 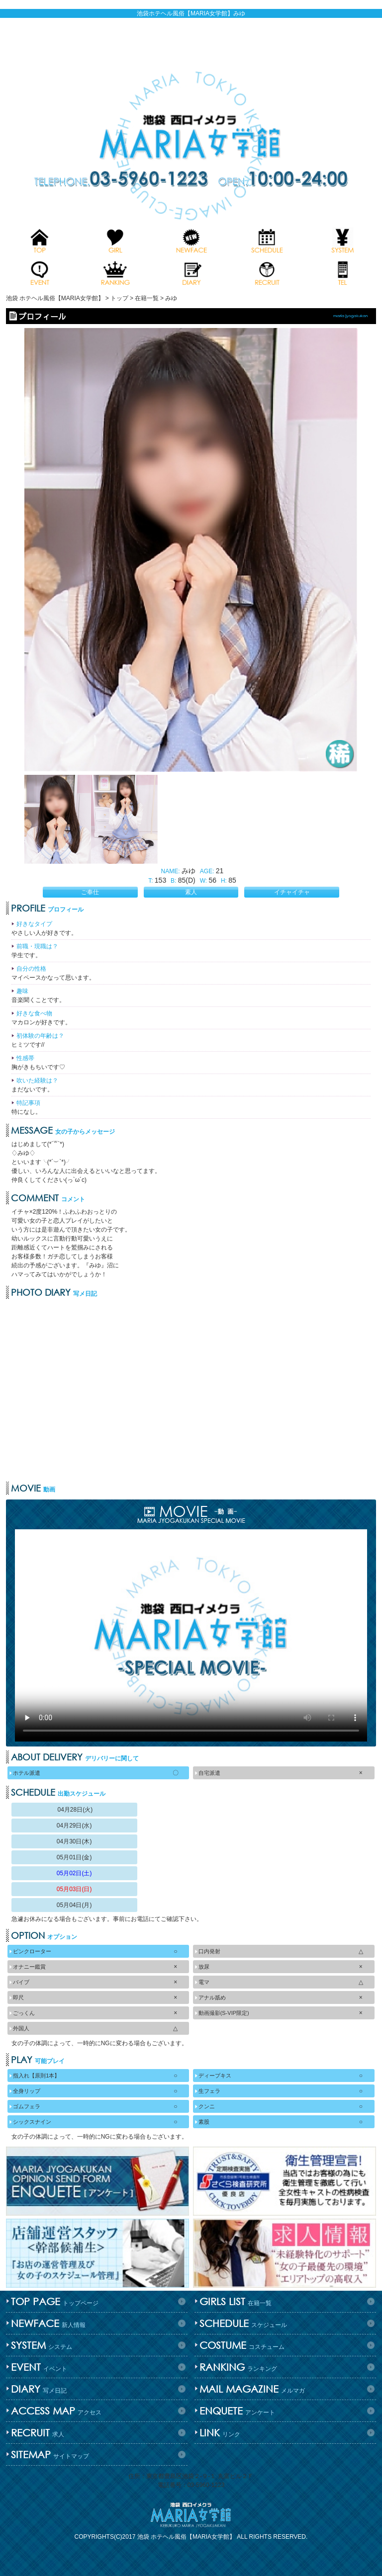 What do you see at coordinates (242, 2323) in the screenshot?
I see `スケジュール` at bounding box center [242, 2323].